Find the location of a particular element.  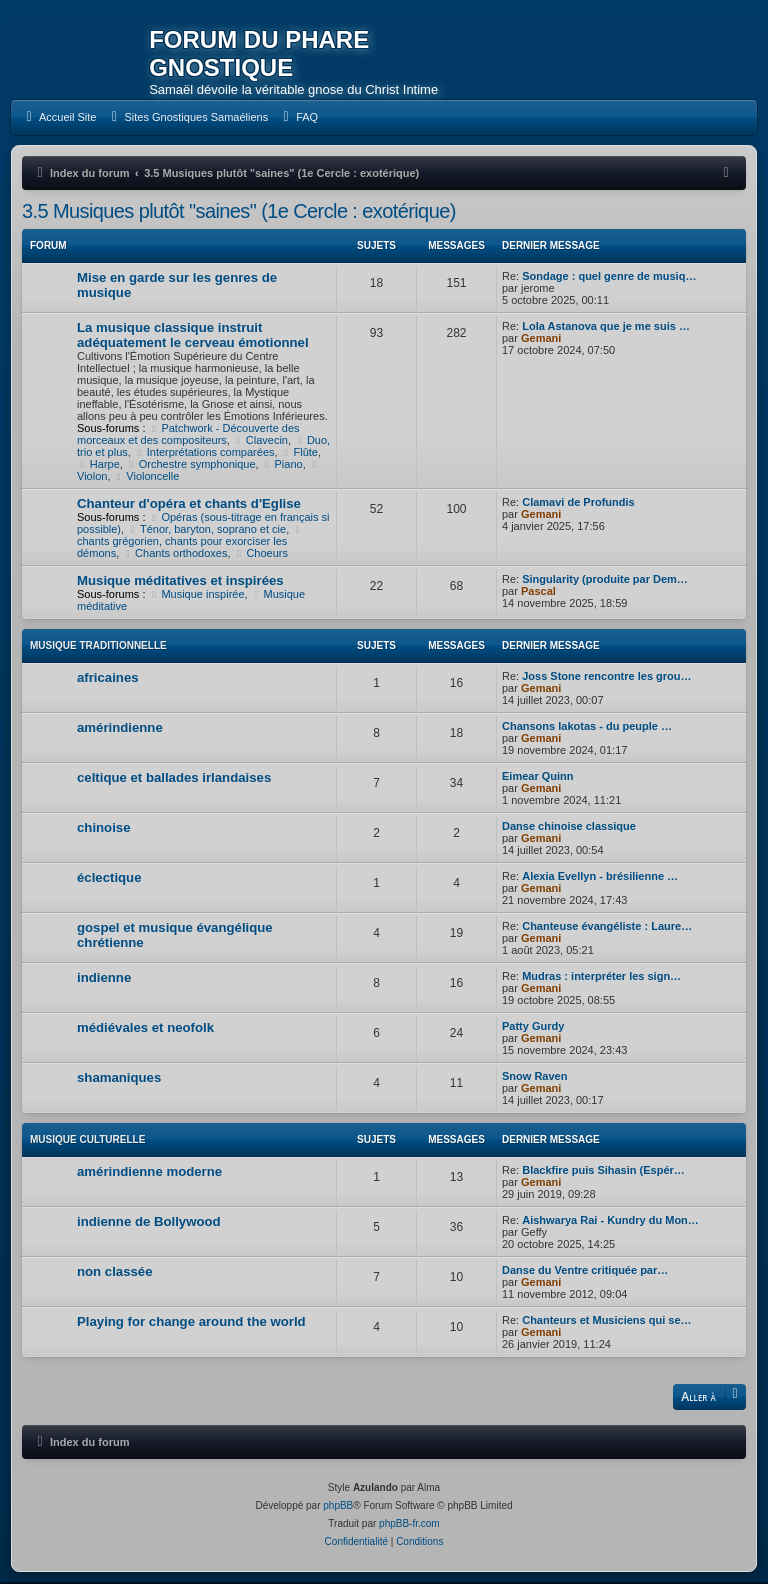

indienne de Bollywood is located at coordinates (149, 1222).